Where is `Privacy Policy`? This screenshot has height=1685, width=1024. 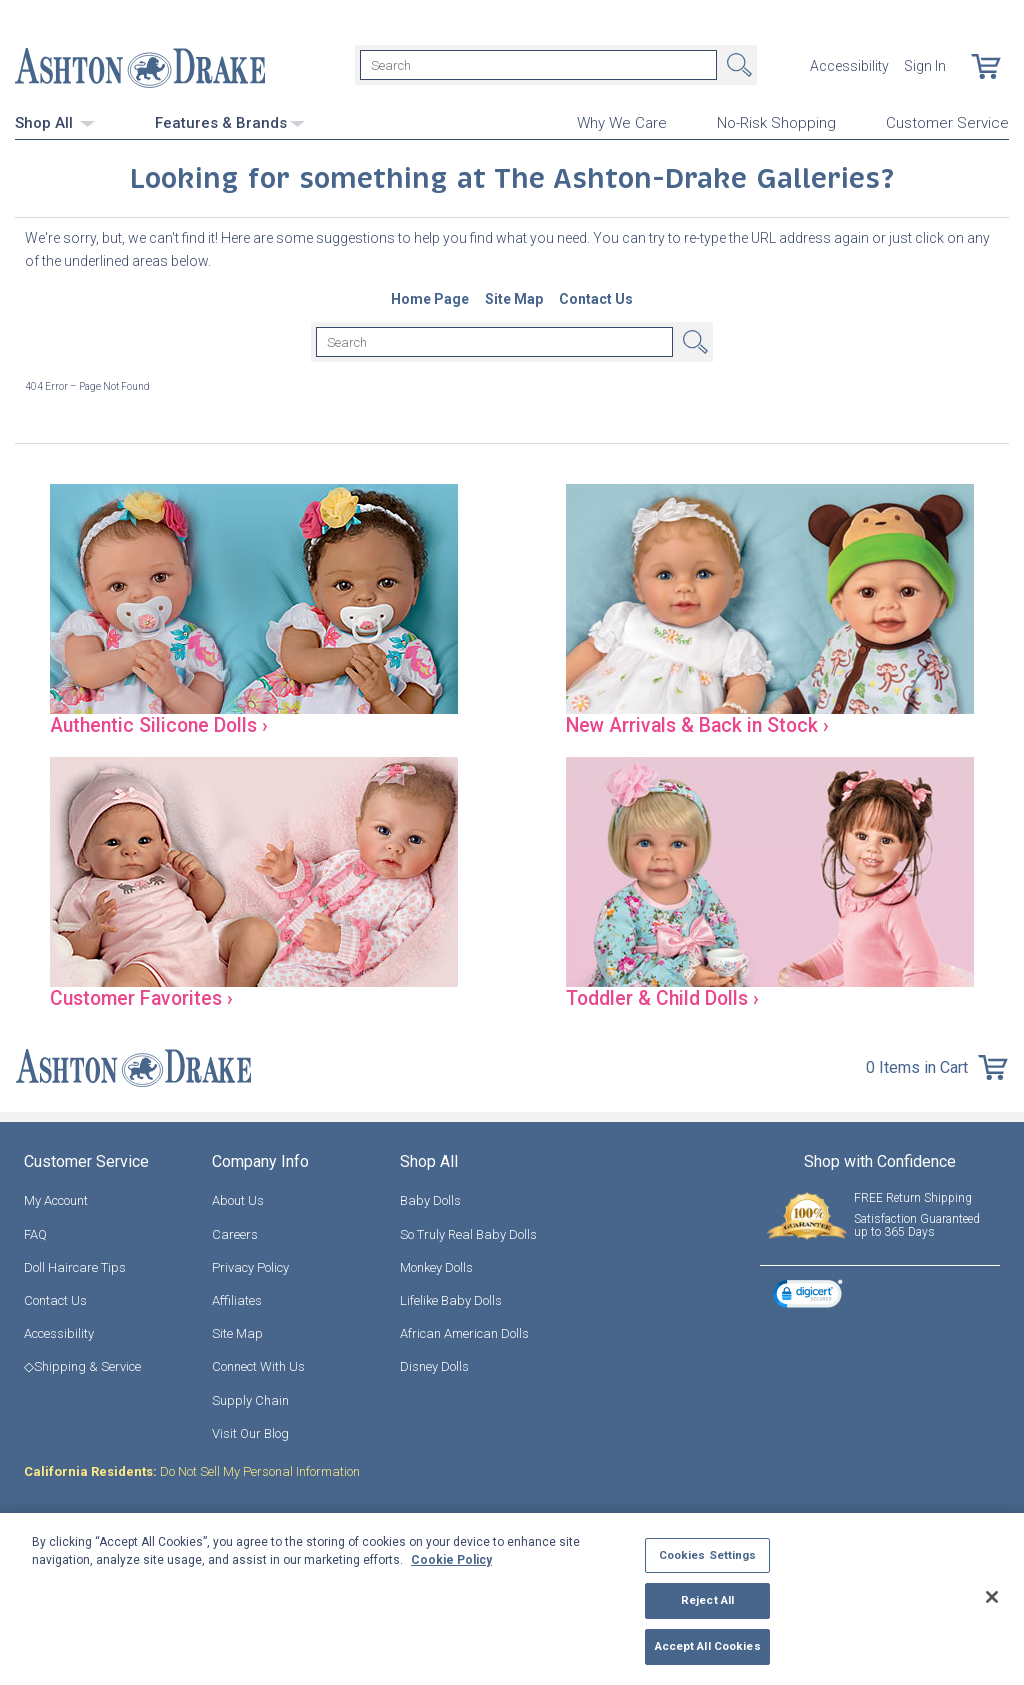
Privacy Policy is located at coordinates (250, 1266).